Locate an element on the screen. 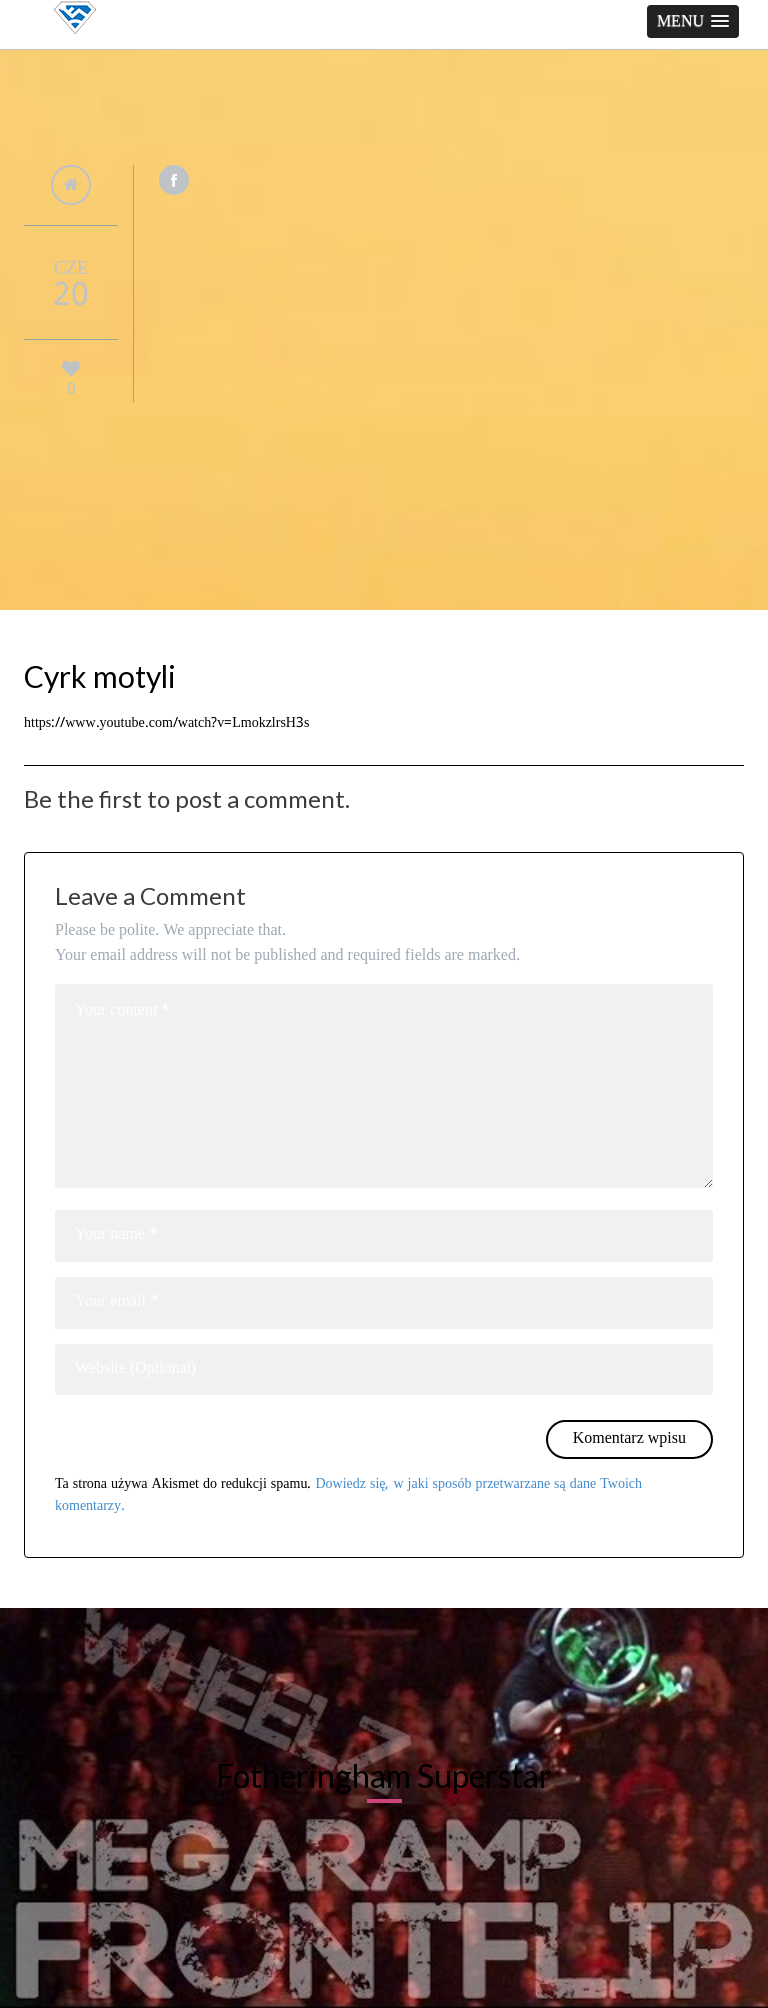  Dowiedz się, w jaki sposób przetwarzane są dane Twoich komentarzy. is located at coordinates (348, 1495).